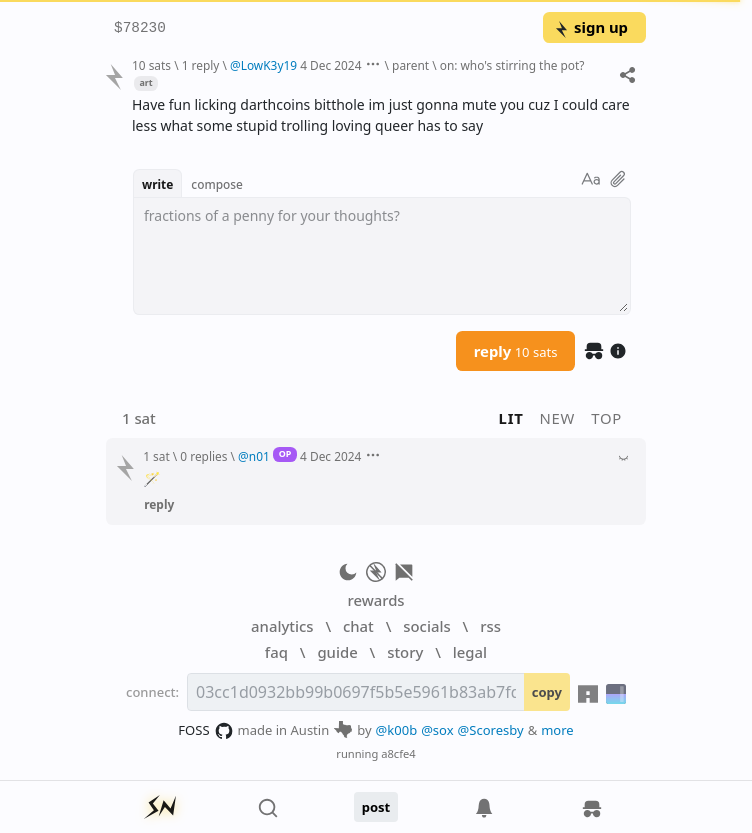 Image resolution: width=752 pixels, height=833 pixels. Describe the element at coordinates (282, 626) in the screenshot. I see `analytics` at that location.